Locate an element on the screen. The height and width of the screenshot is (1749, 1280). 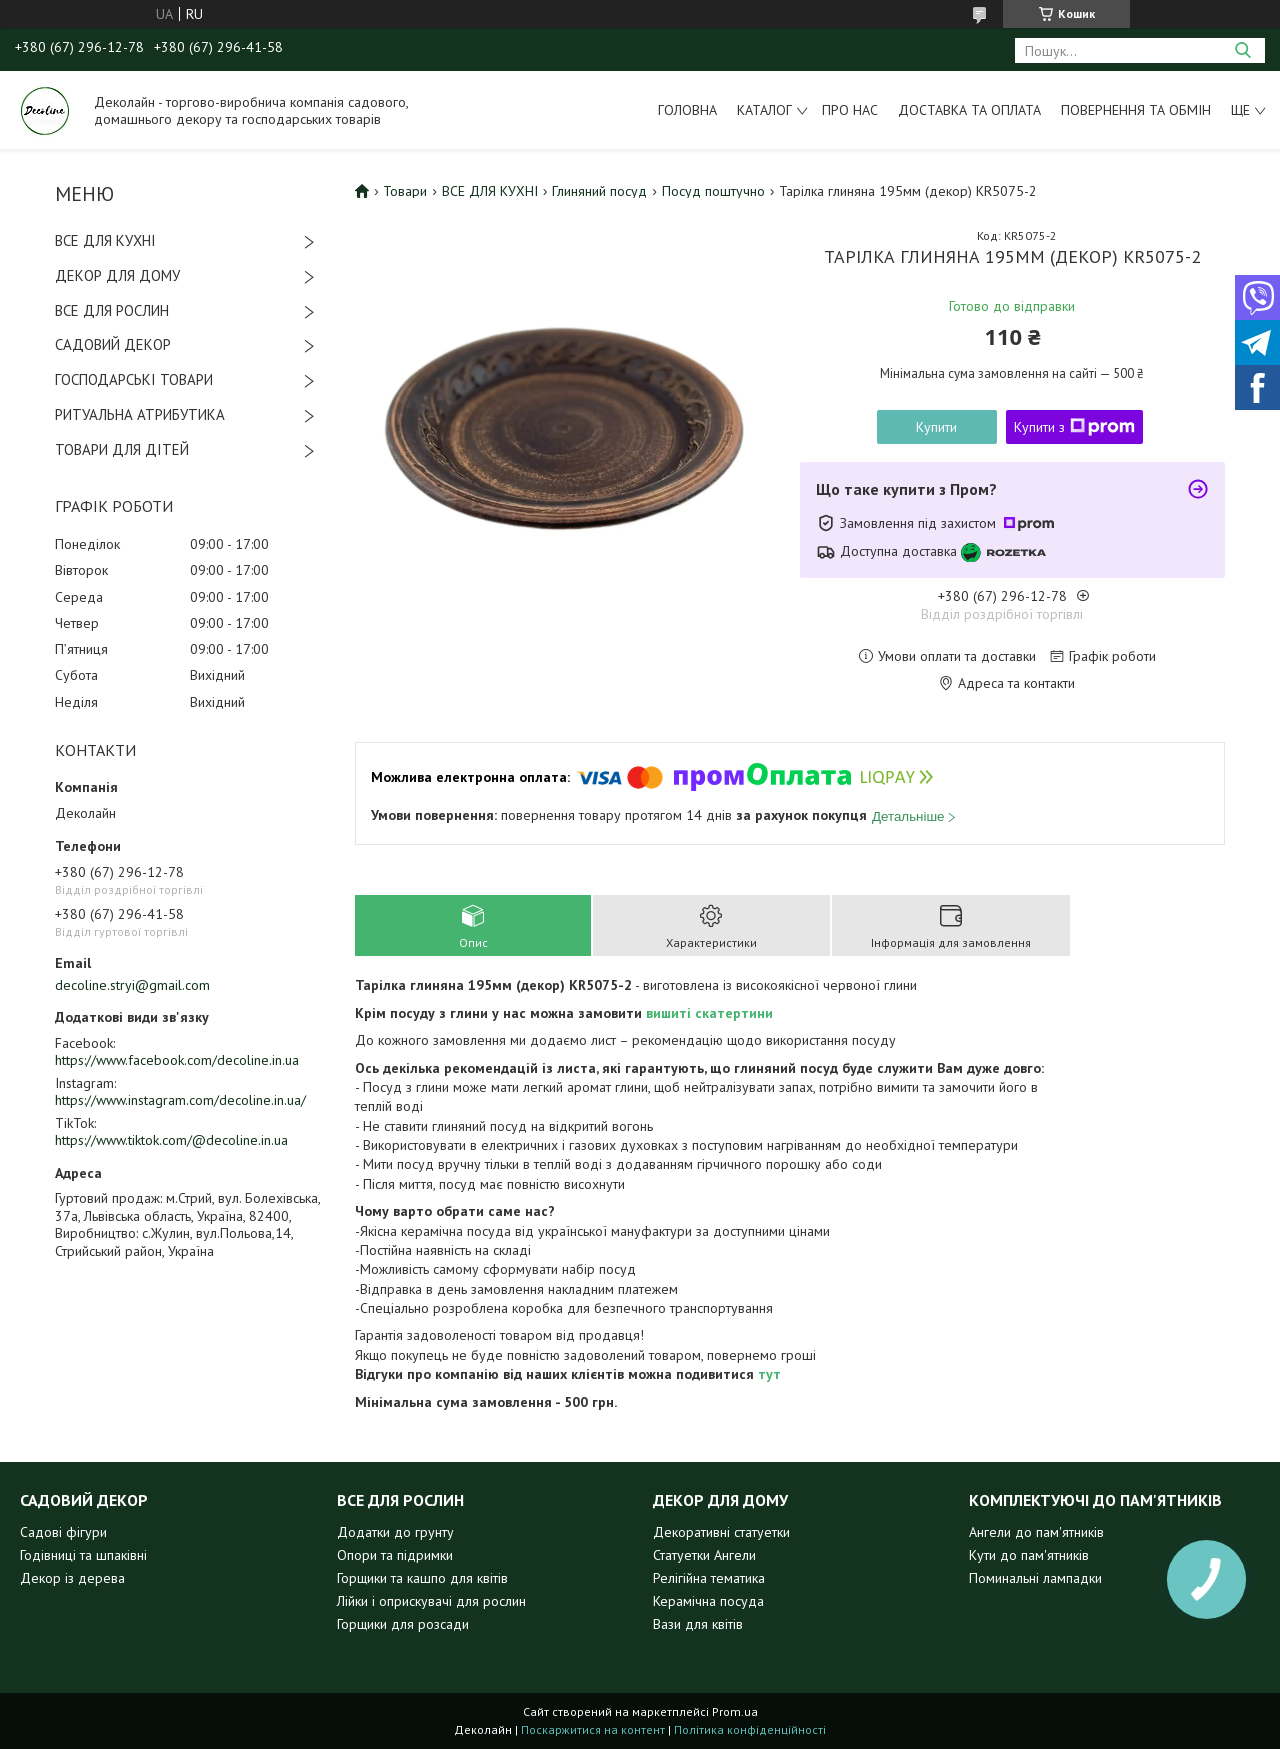
https://www.tiktok.com/@decoline.in.ua is located at coordinates (171, 1140).